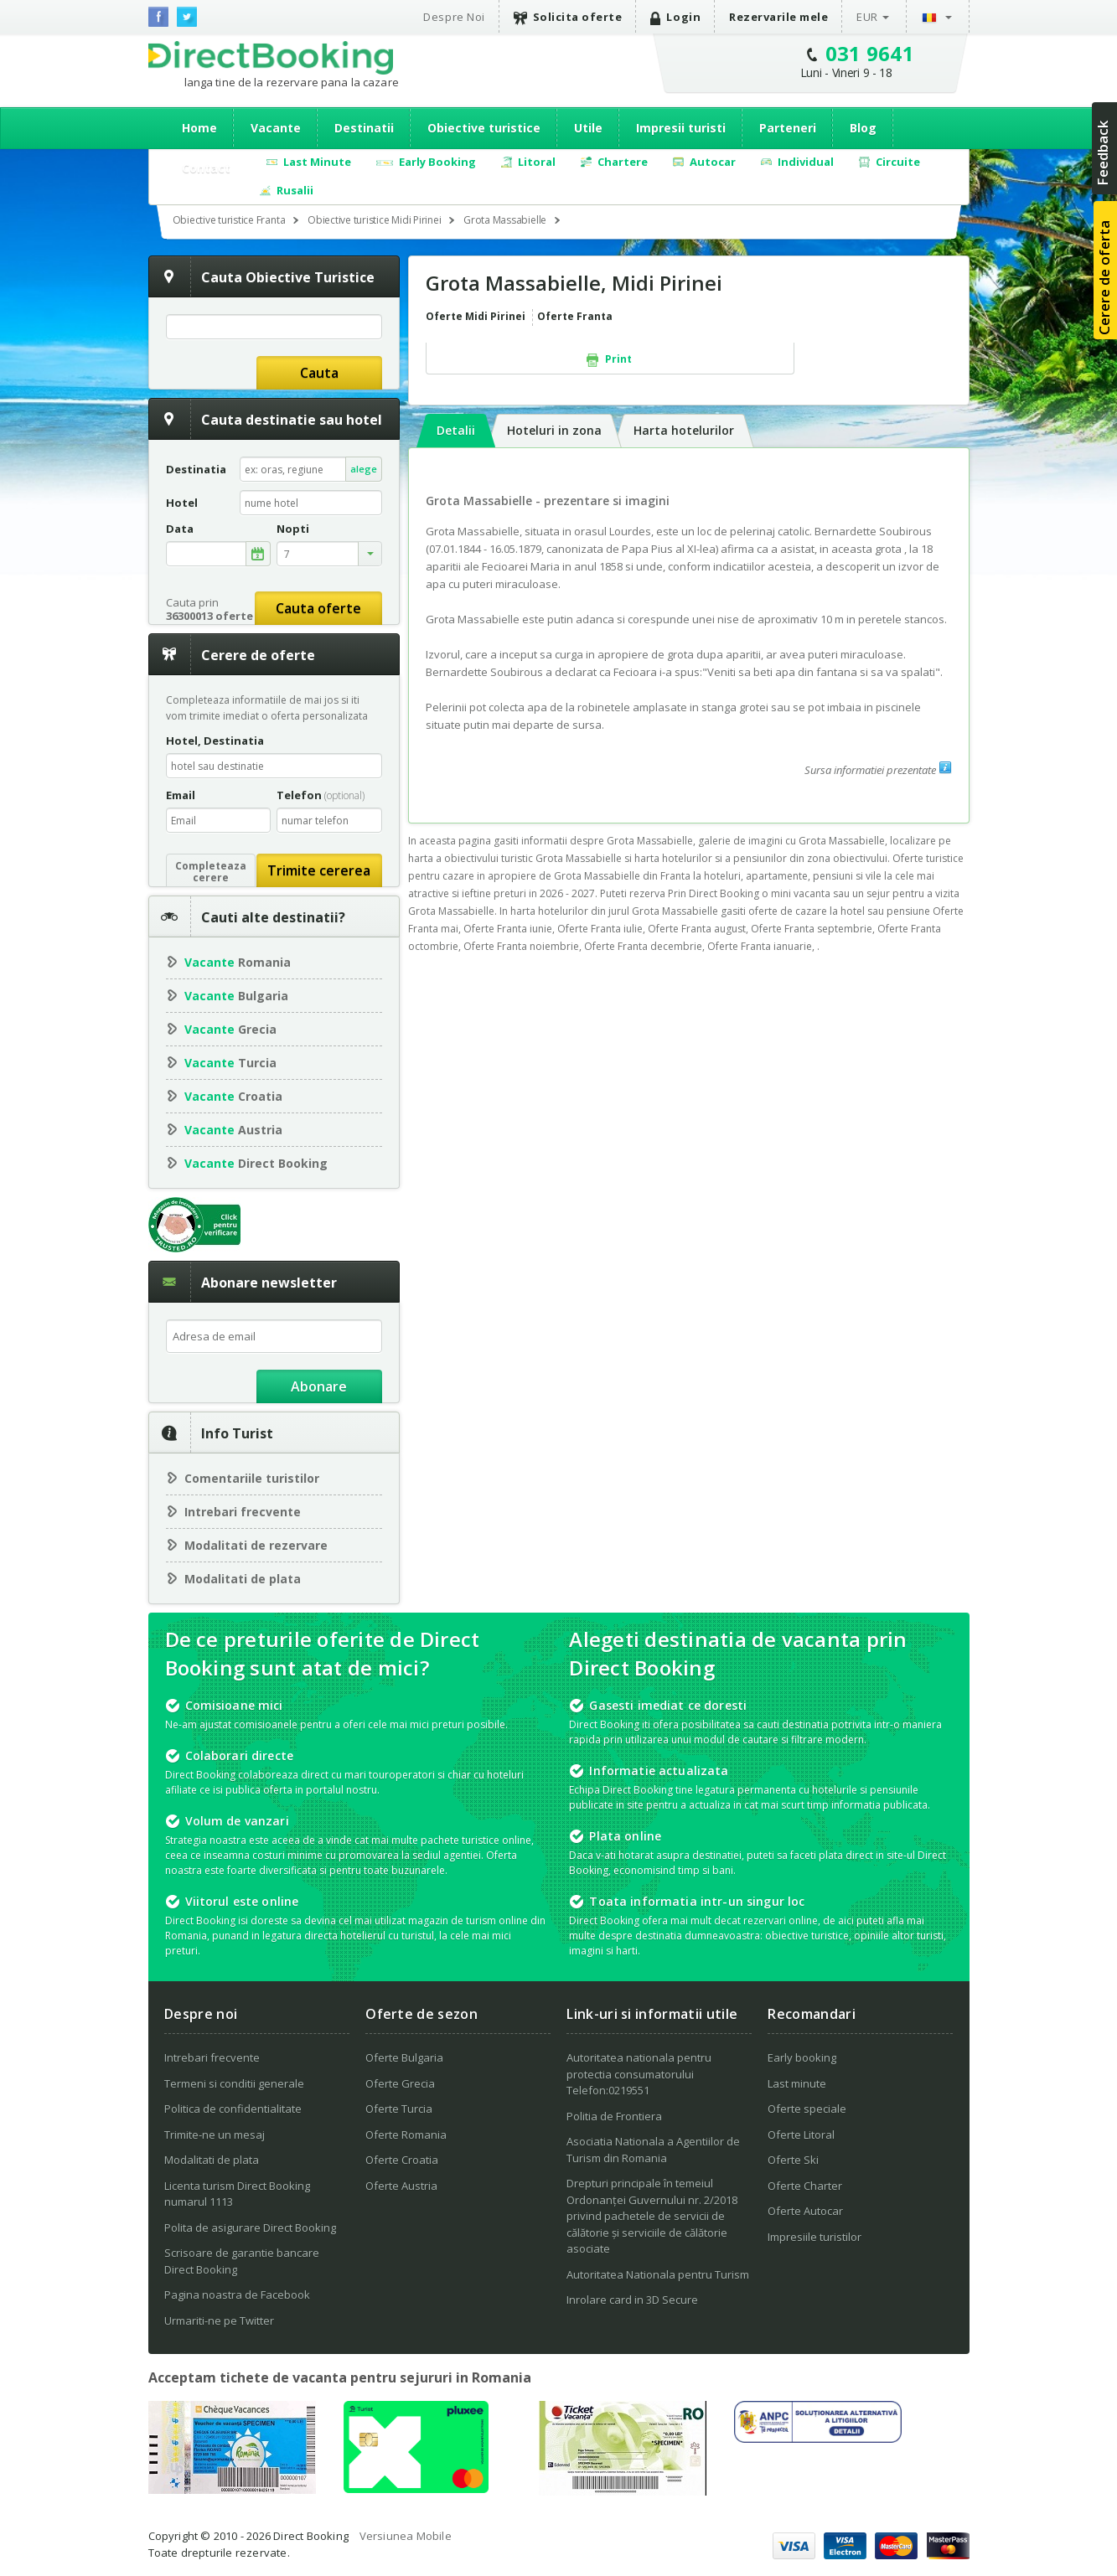  What do you see at coordinates (319, 1386) in the screenshot?
I see `Abonare` at bounding box center [319, 1386].